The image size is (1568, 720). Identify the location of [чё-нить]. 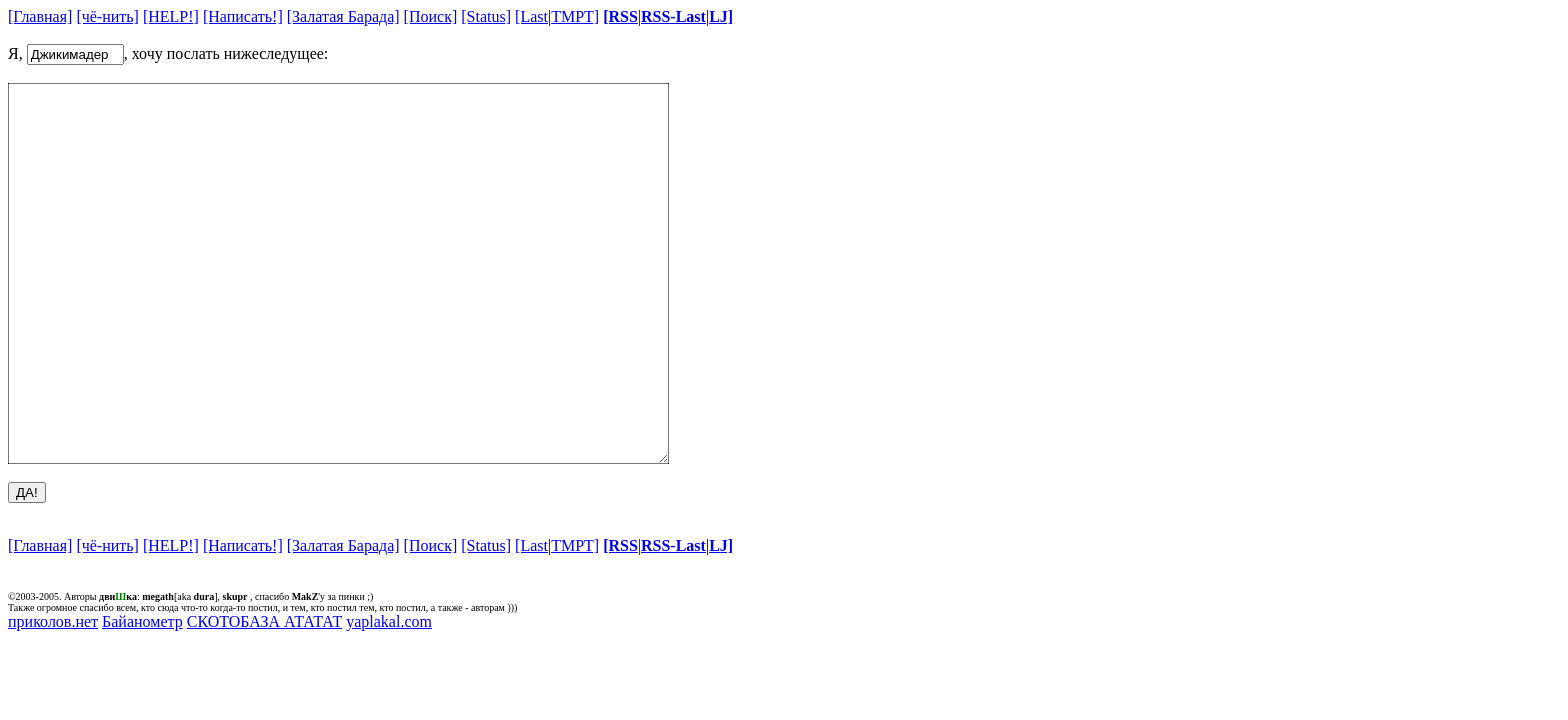
(107, 16).